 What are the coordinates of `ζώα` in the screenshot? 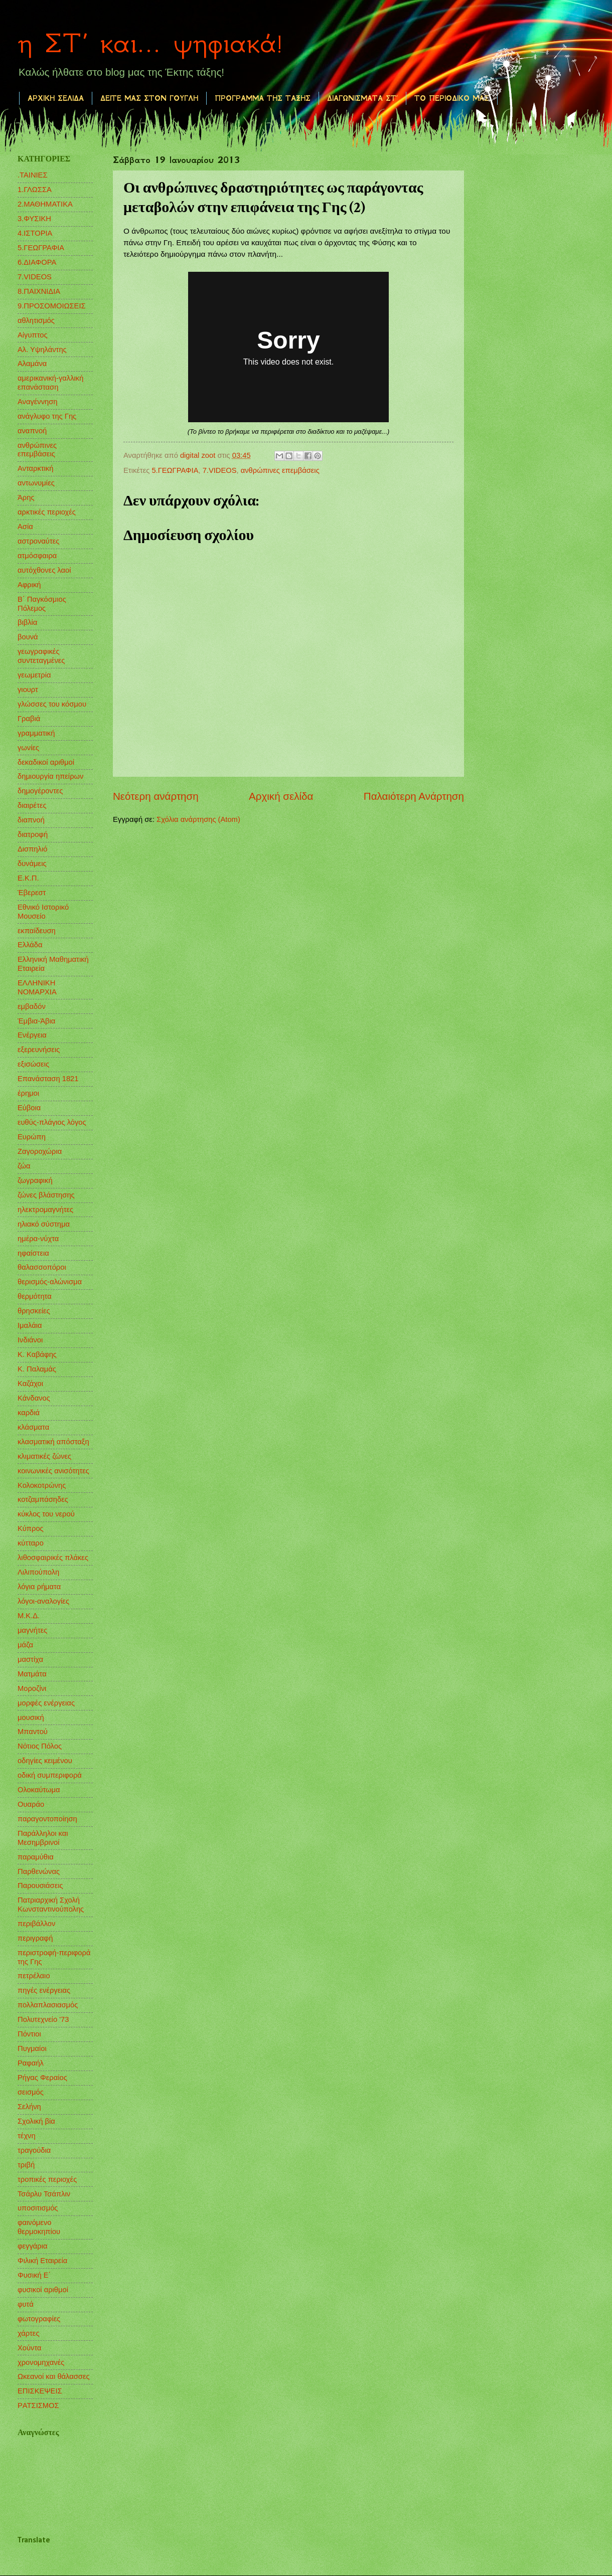 It's located at (24, 1166).